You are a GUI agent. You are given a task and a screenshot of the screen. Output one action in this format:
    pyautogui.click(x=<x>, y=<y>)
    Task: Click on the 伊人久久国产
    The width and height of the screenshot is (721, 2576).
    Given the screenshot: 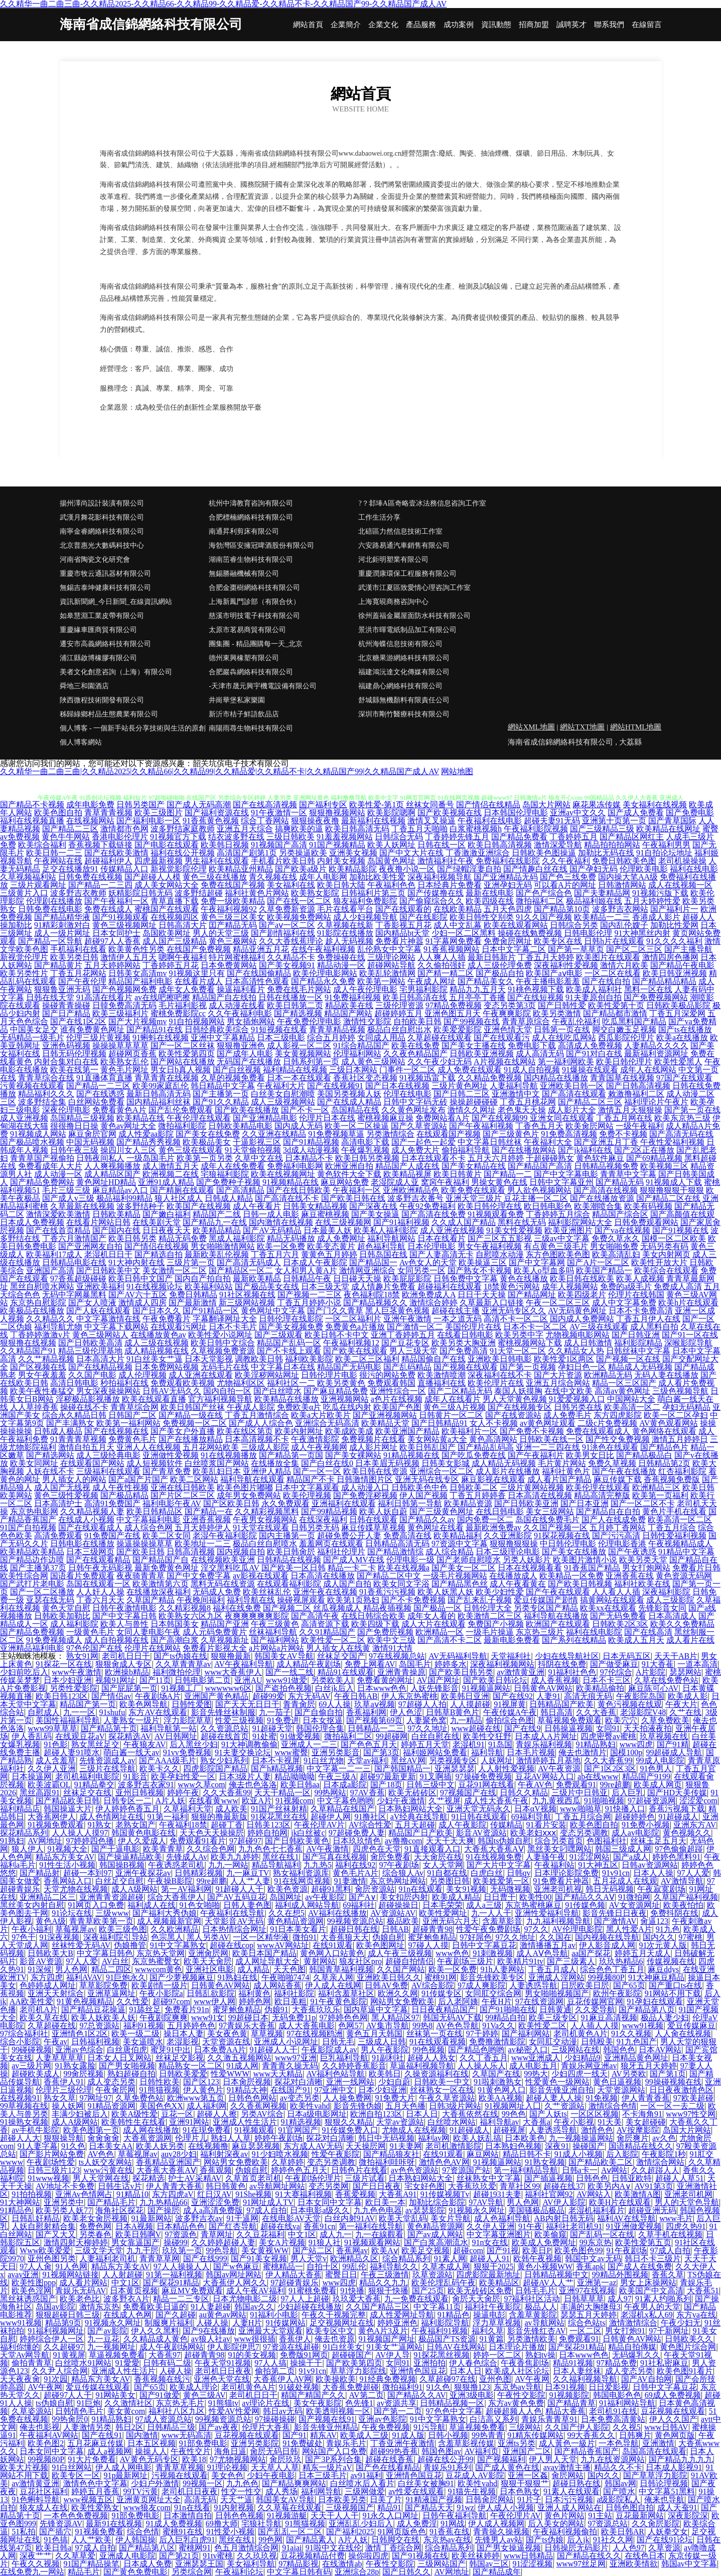 What is the action you would take?
    pyautogui.click(x=673, y=2419)
    